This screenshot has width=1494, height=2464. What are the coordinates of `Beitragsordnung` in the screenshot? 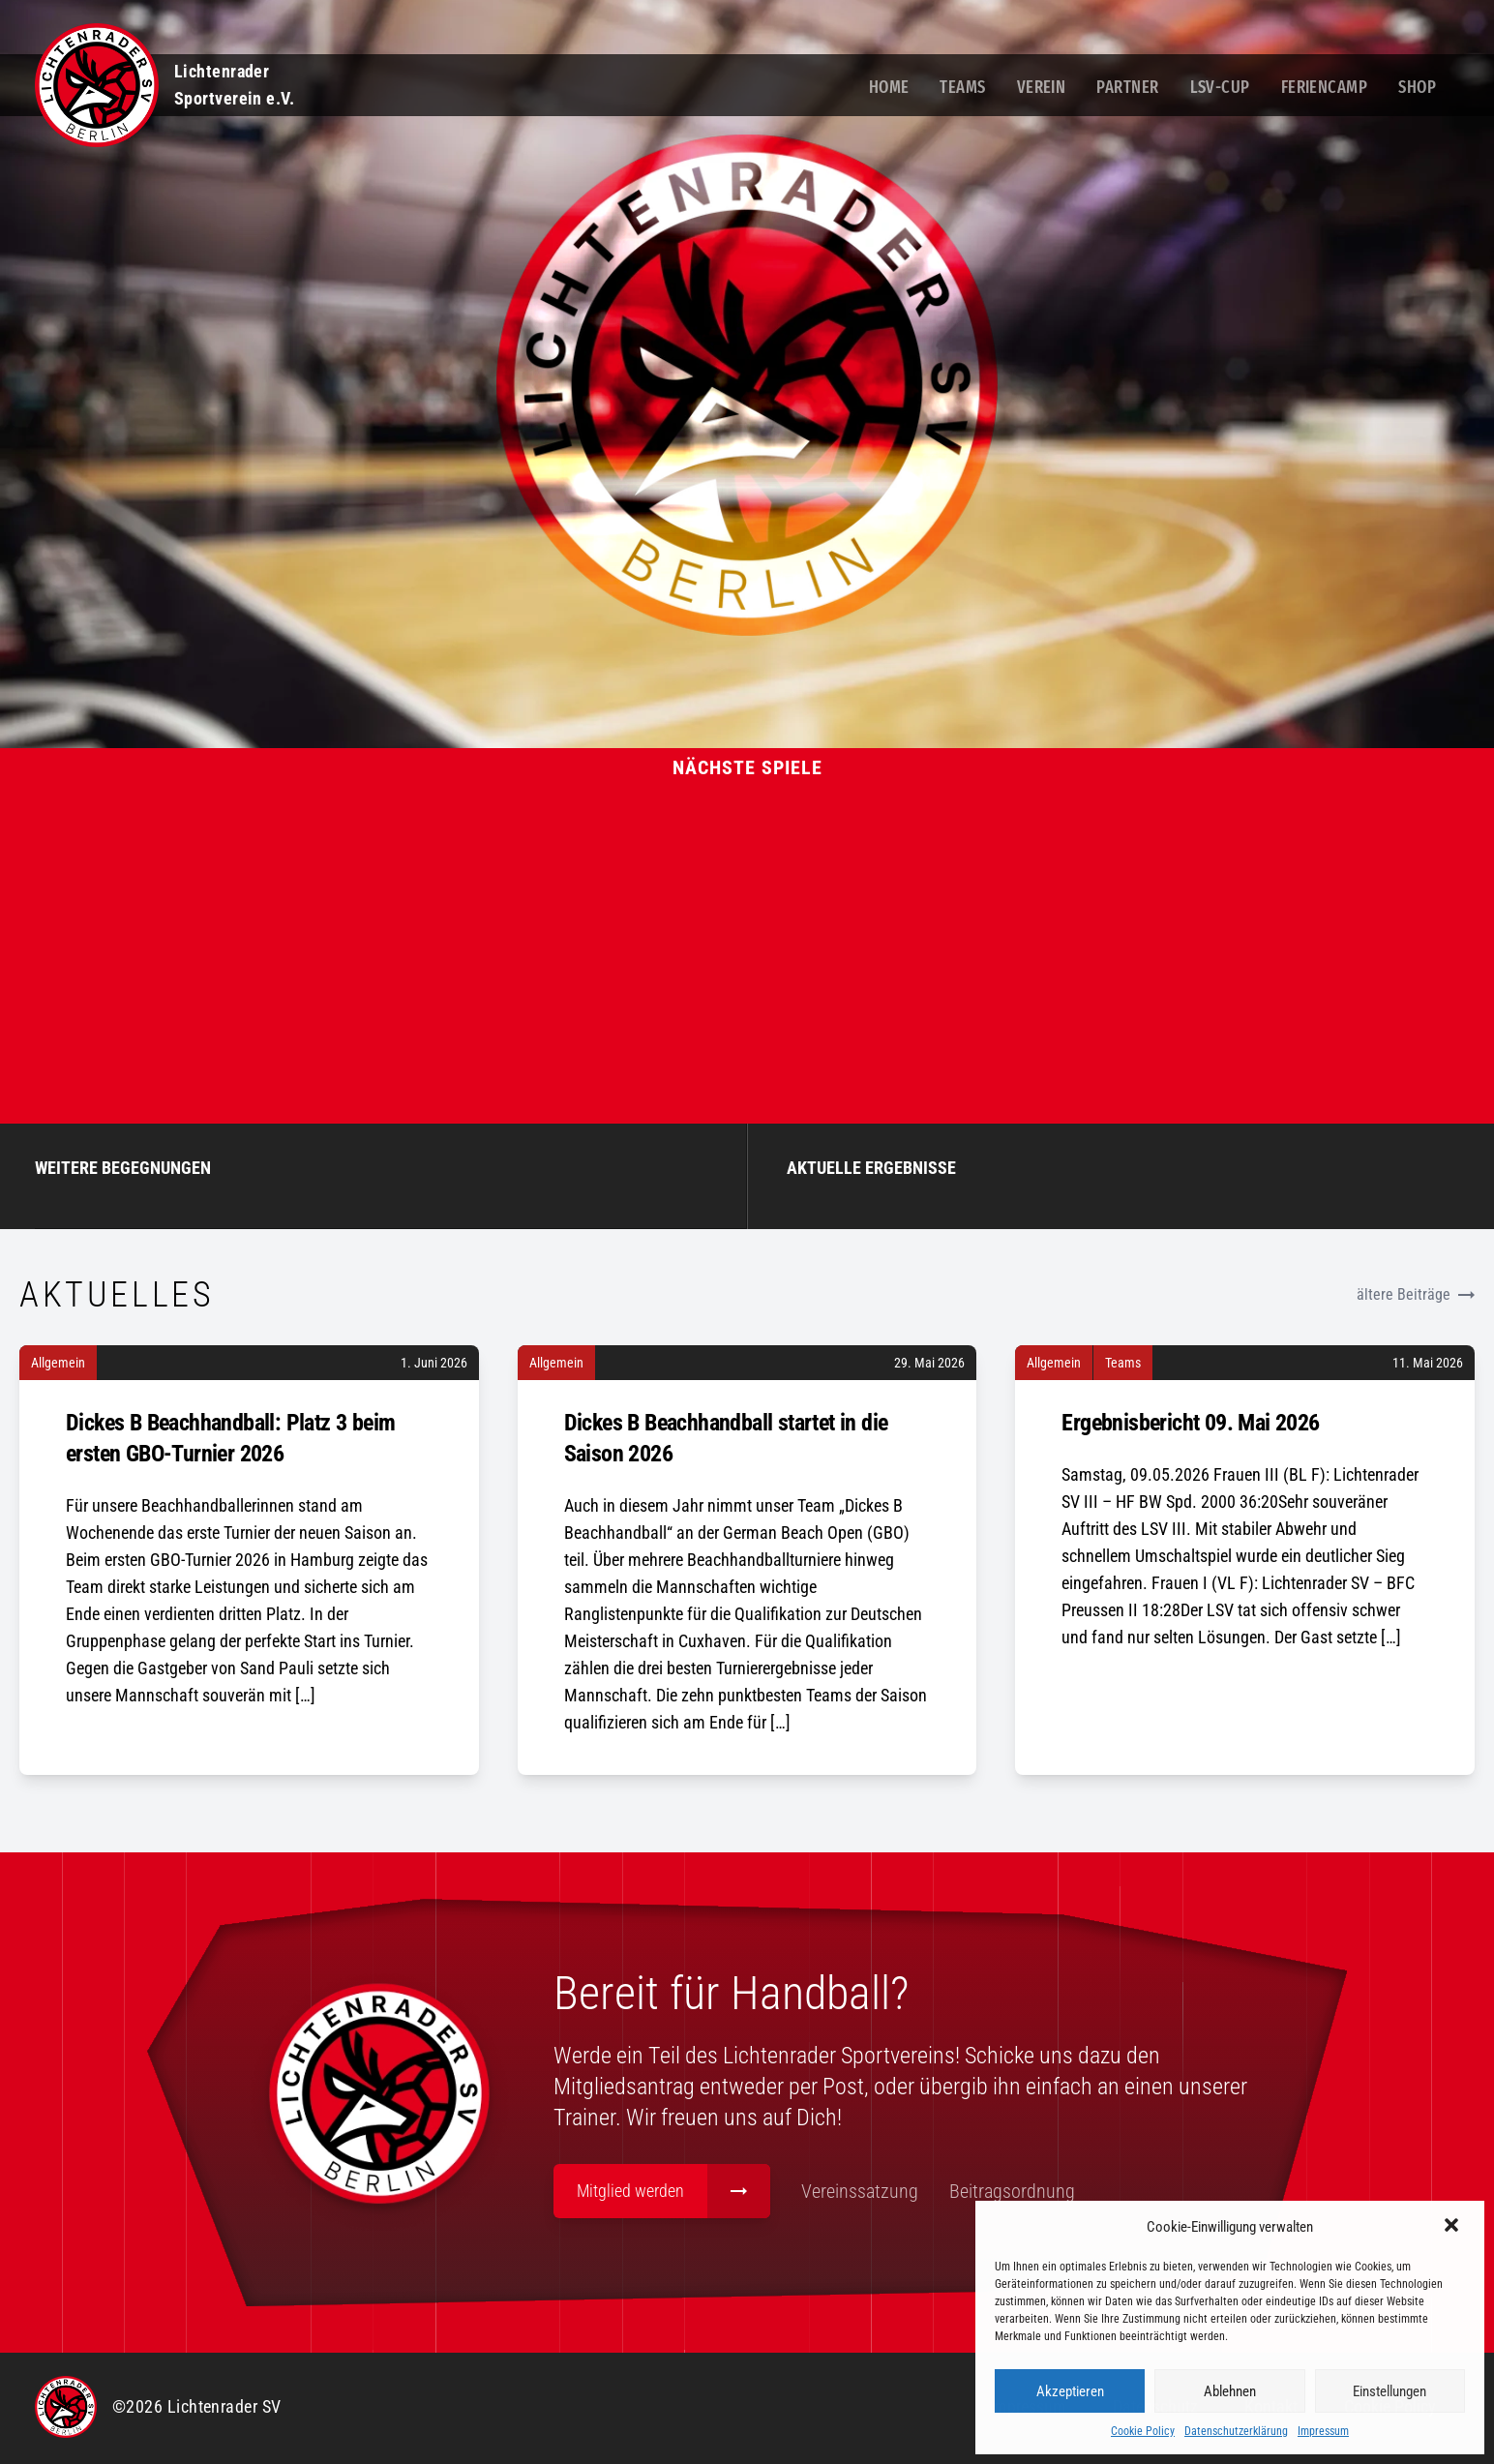 It's located at (1049, 2195).